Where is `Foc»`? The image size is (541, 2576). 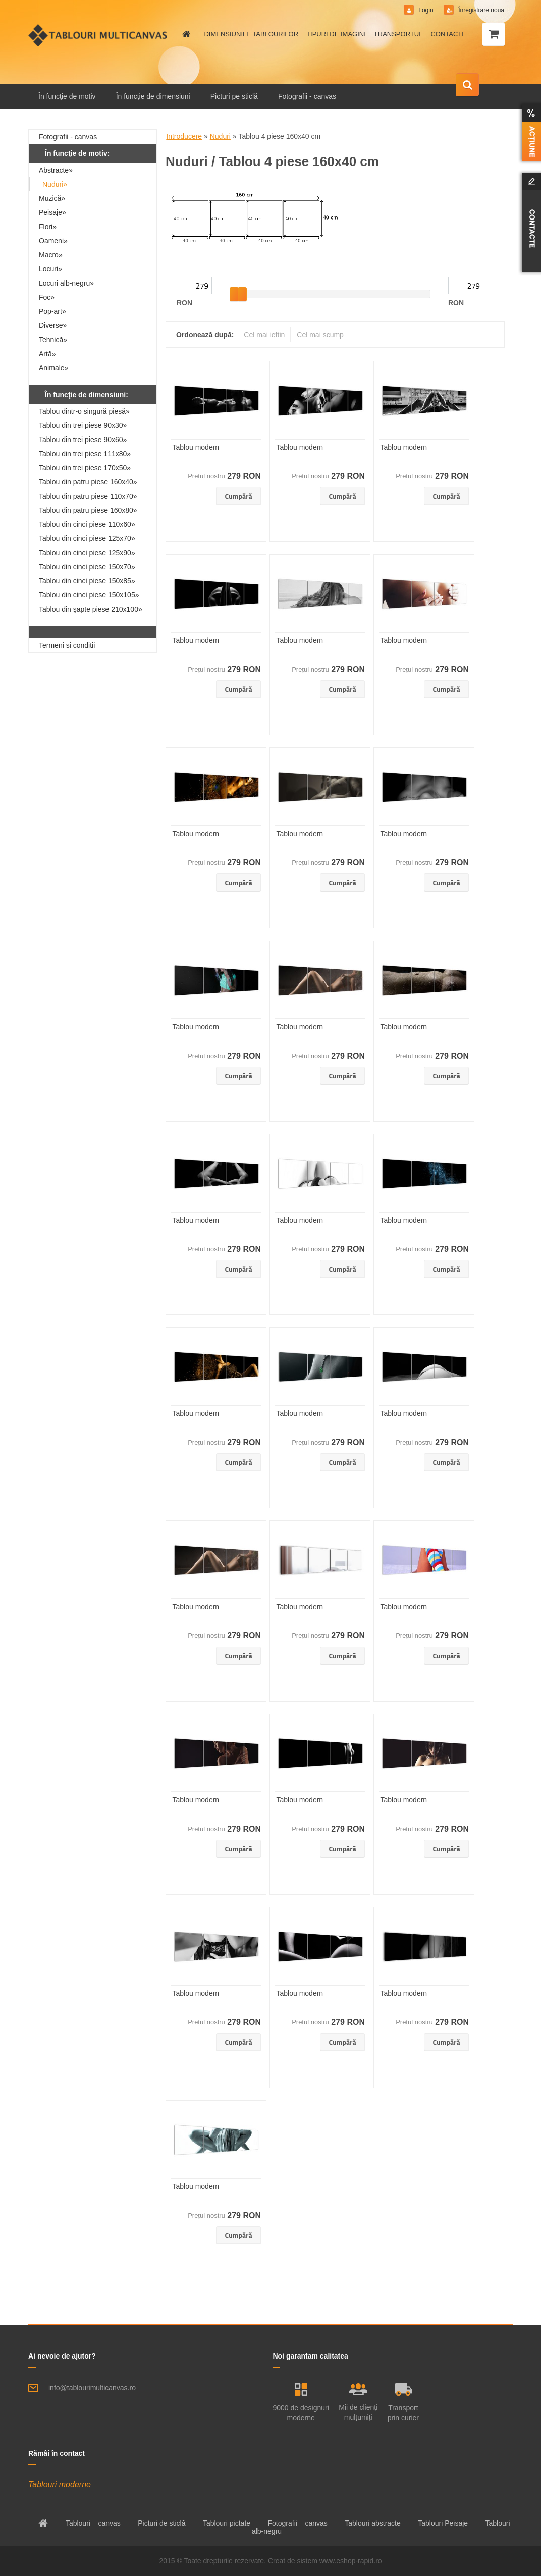
Foc» is located at coordinates (47, 297).